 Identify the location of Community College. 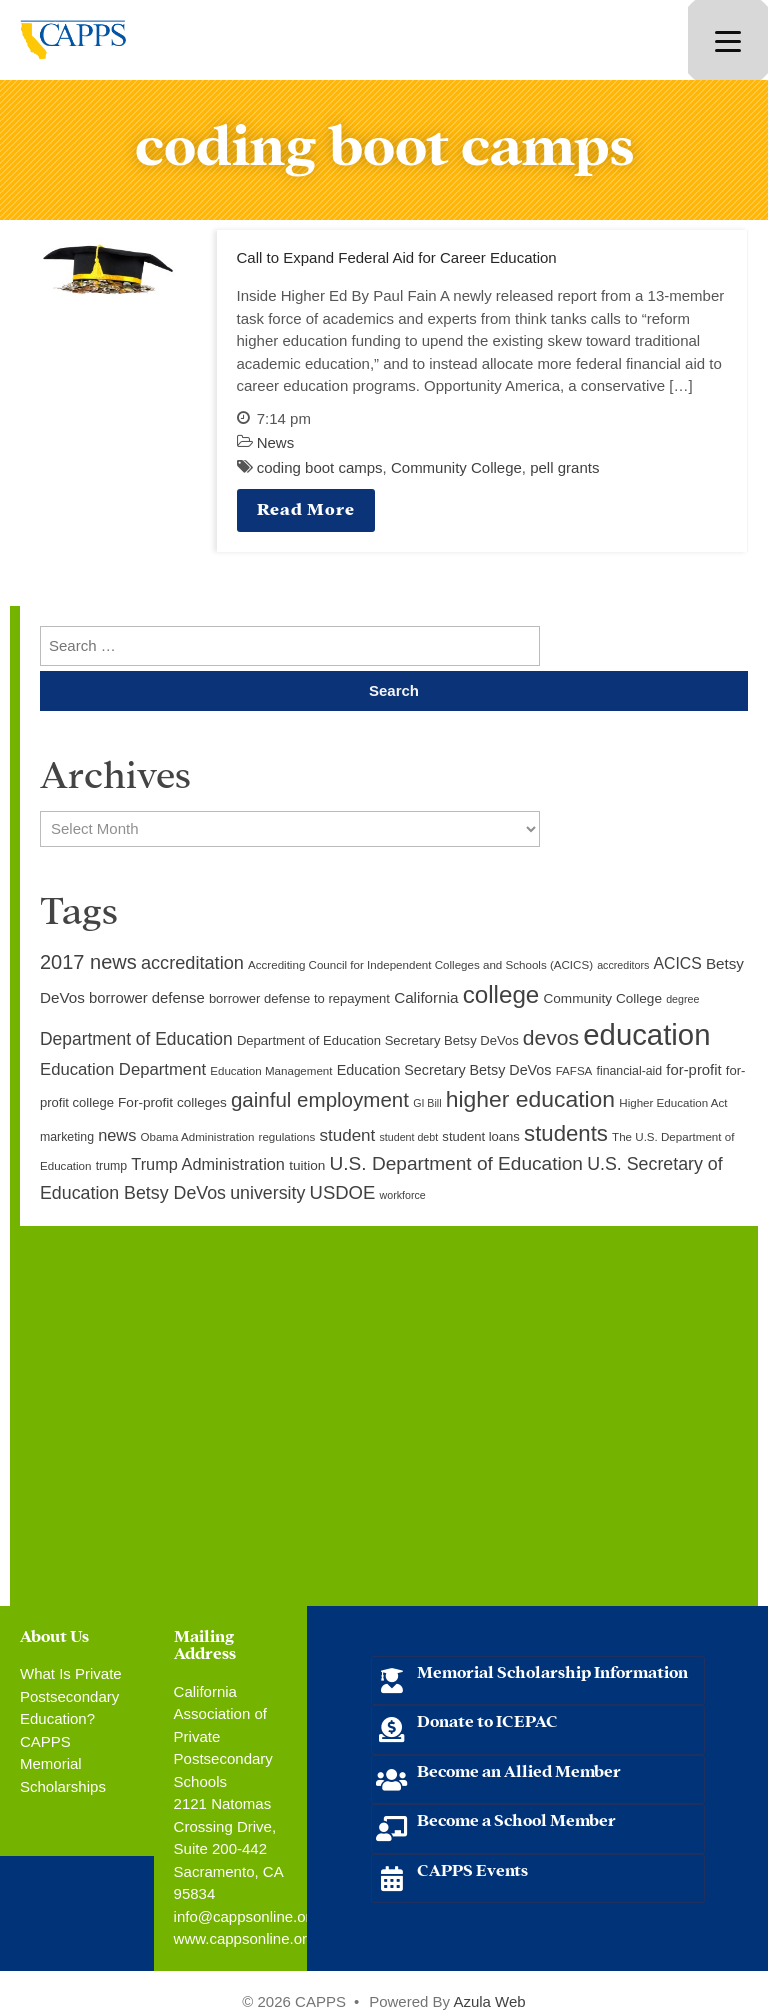
(456, 467).